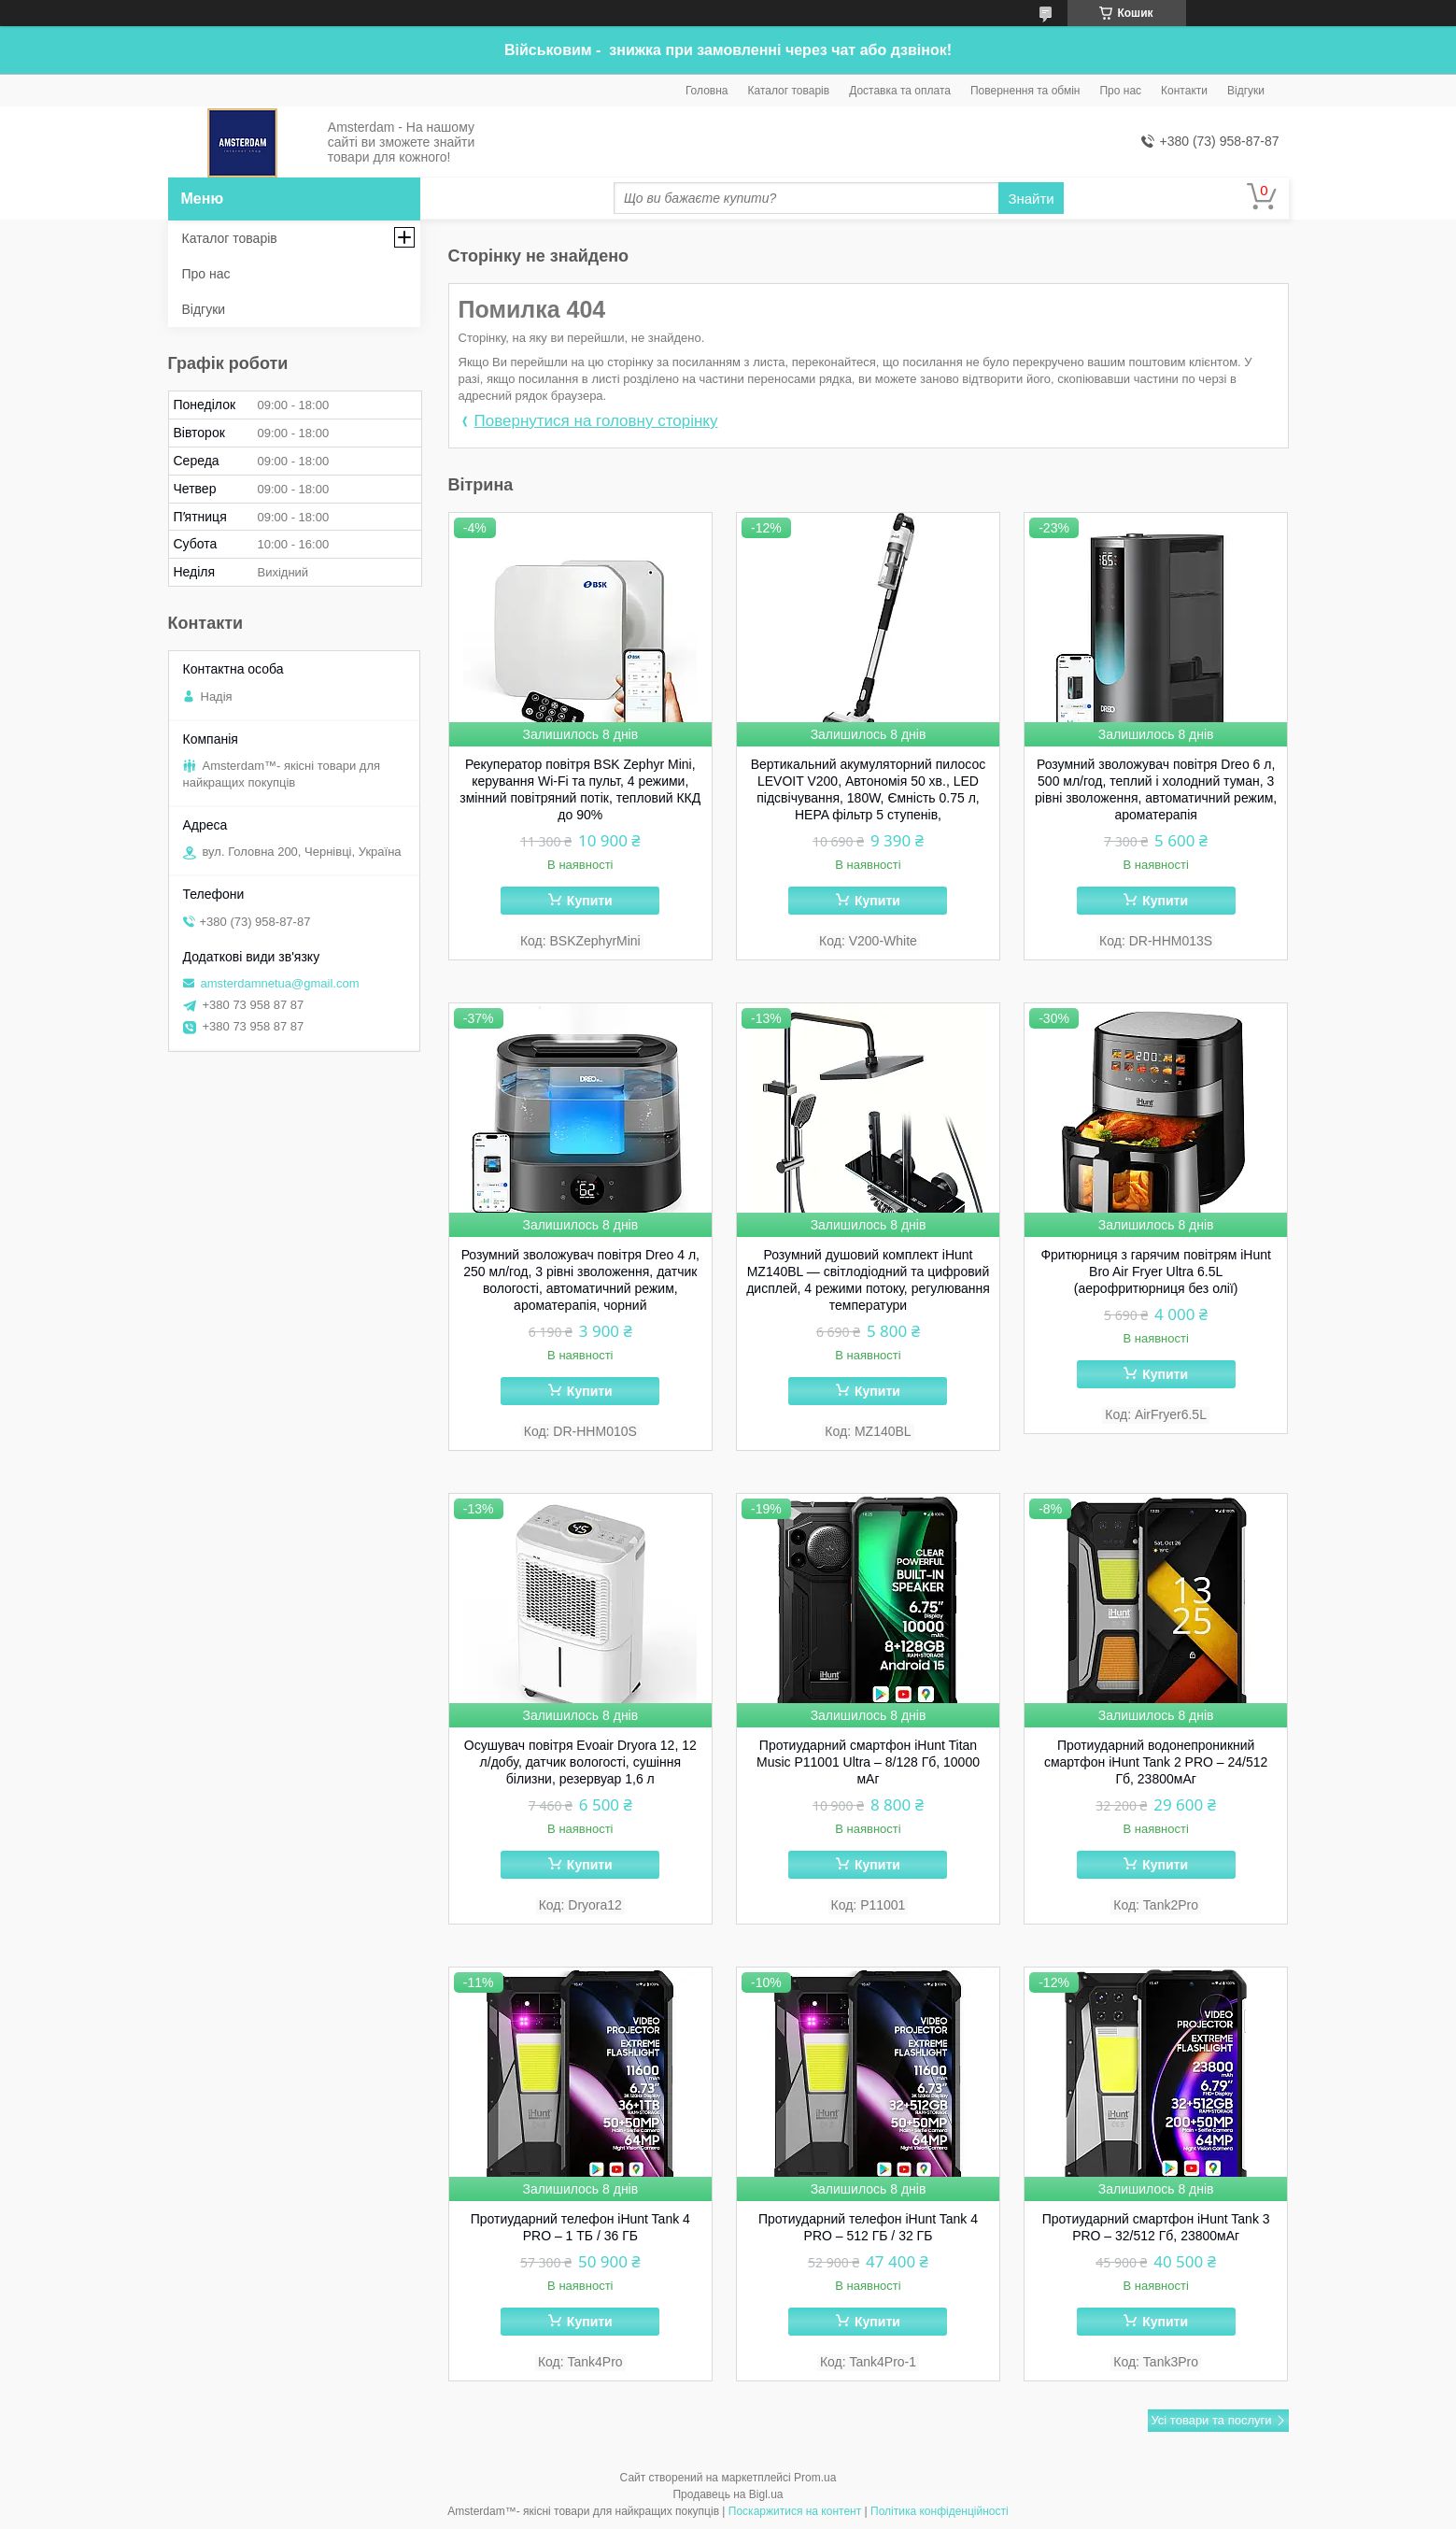  I want to click on Рекуператор повітря BSK Zephyr Mini, керування Wi-Fi та пульт, 4 режими, змінний повітряний потік, тепловий ККД до 90%, so click(579, 789).